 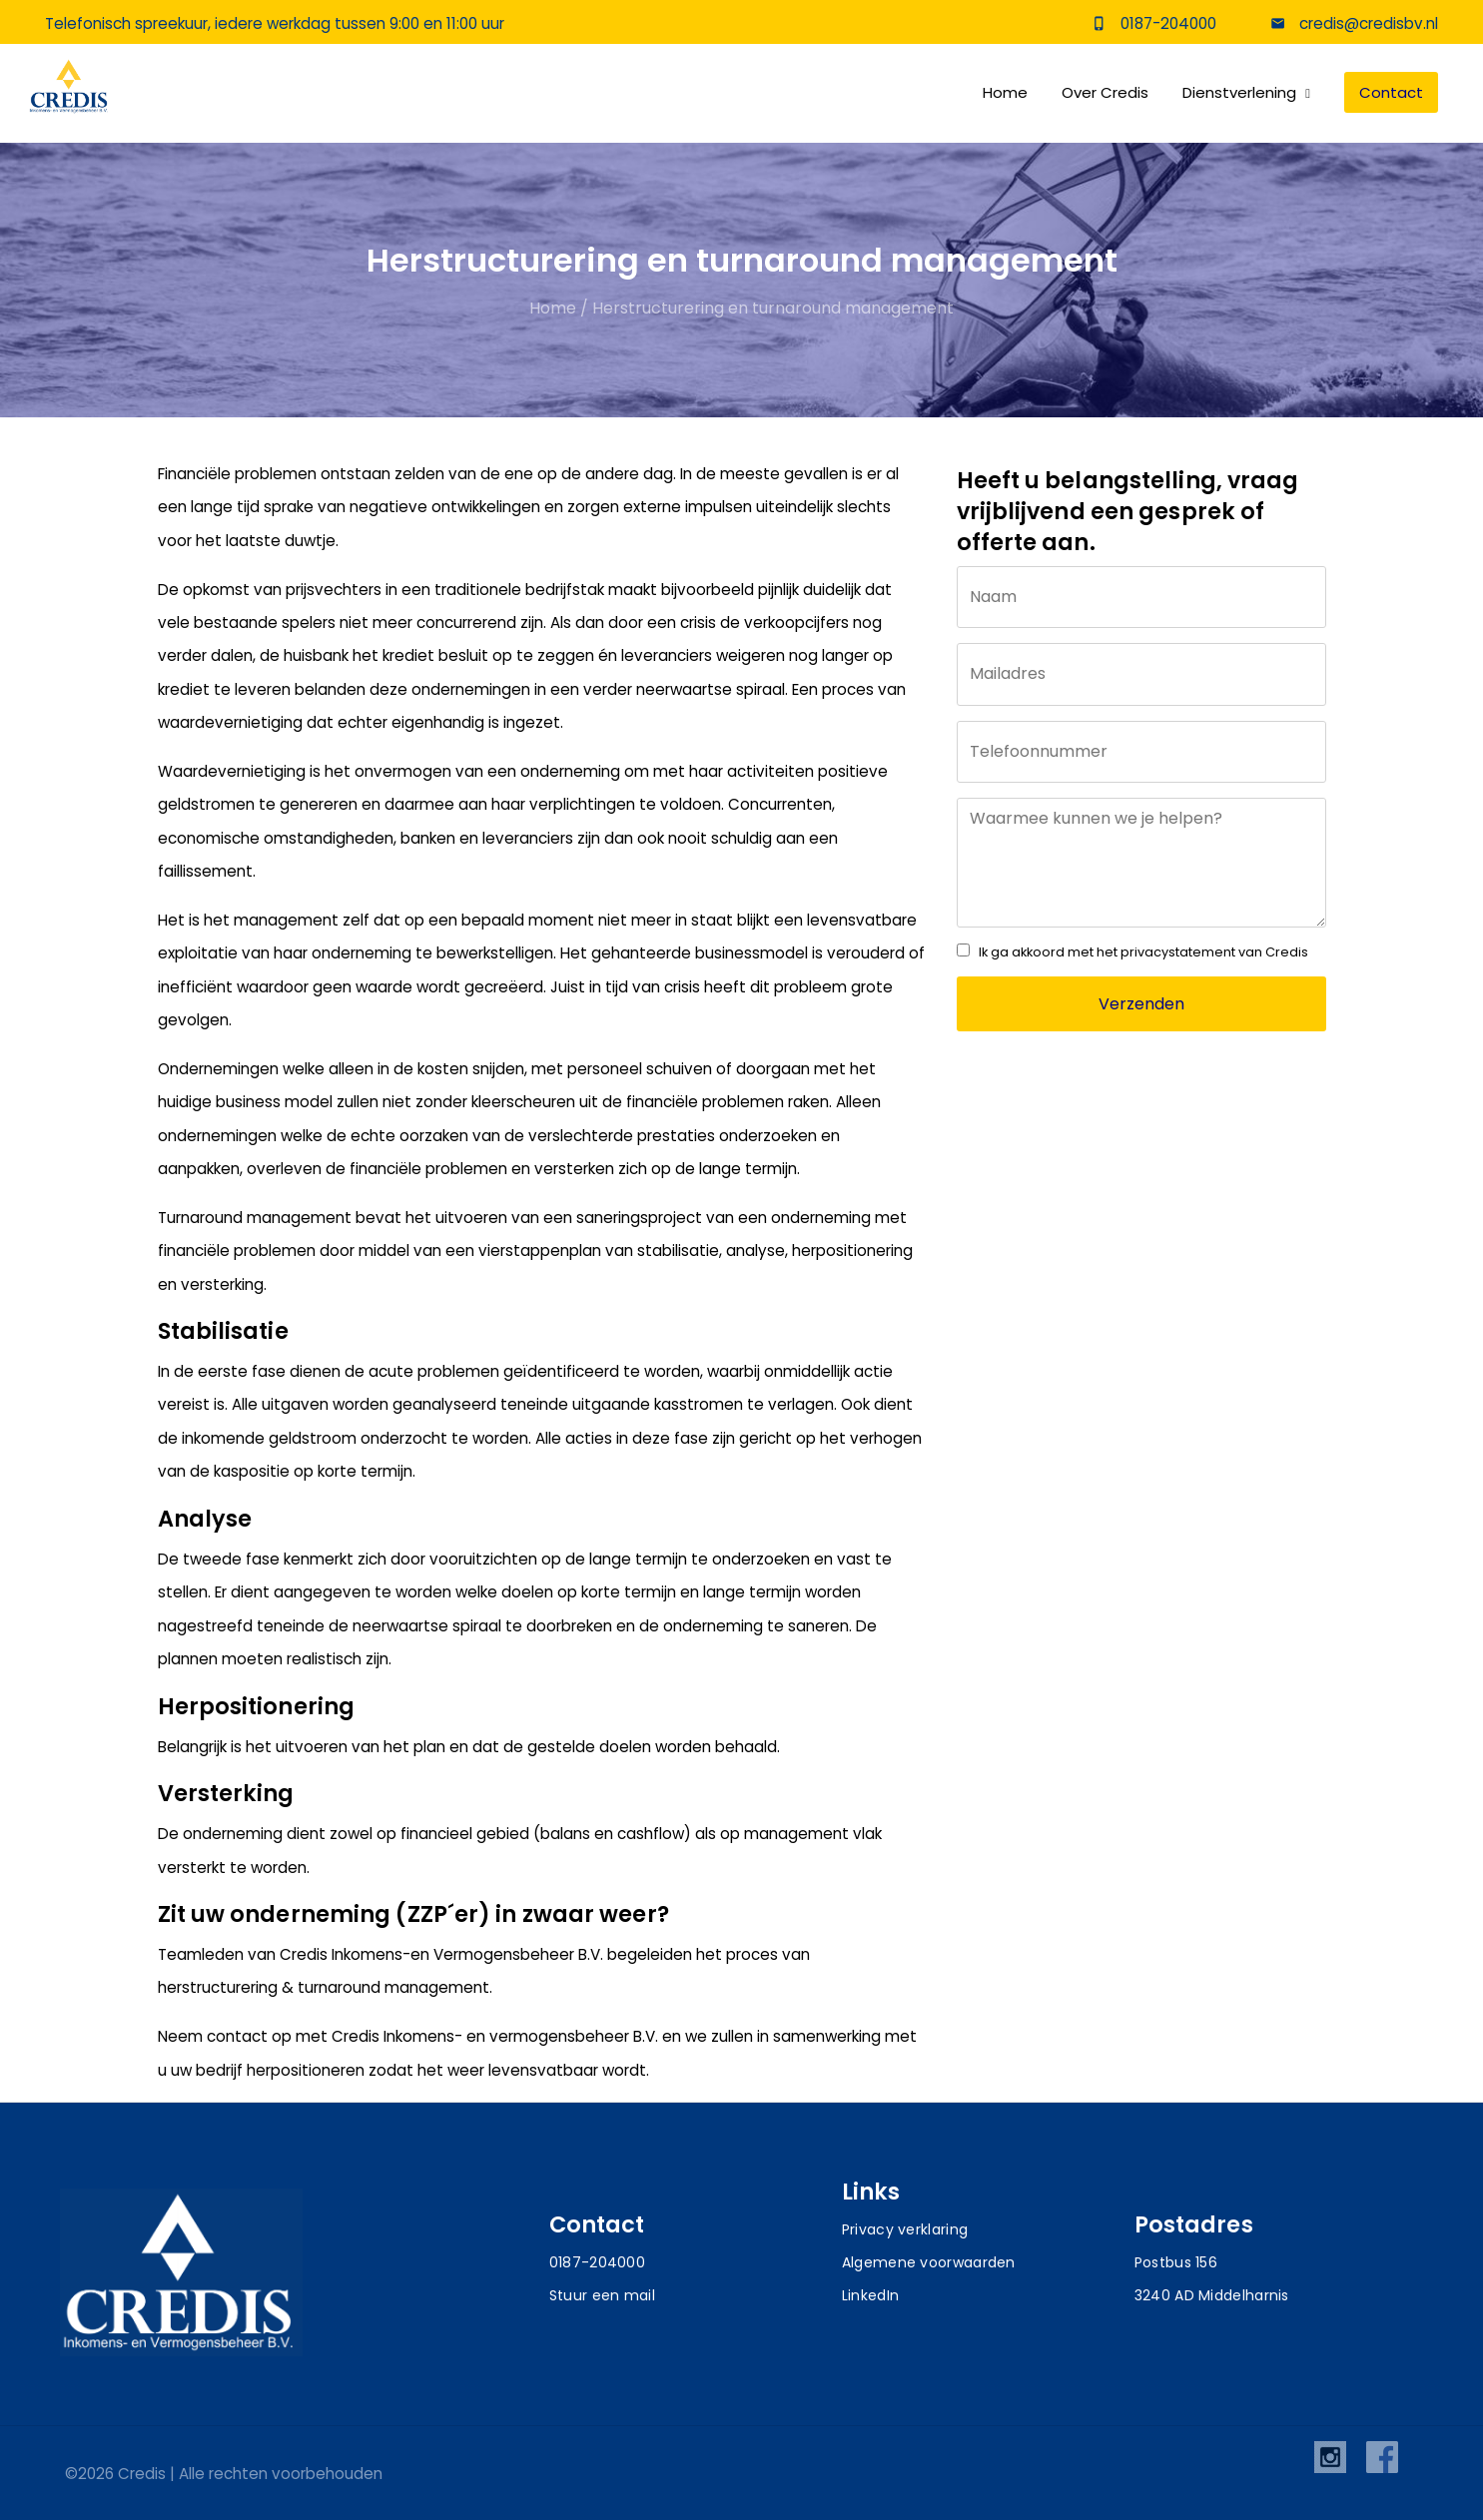 What do you see at coordinates (905, 2229) in the screenshot?
I see `Privacy verklaring` at bounding box center [905, 2229].